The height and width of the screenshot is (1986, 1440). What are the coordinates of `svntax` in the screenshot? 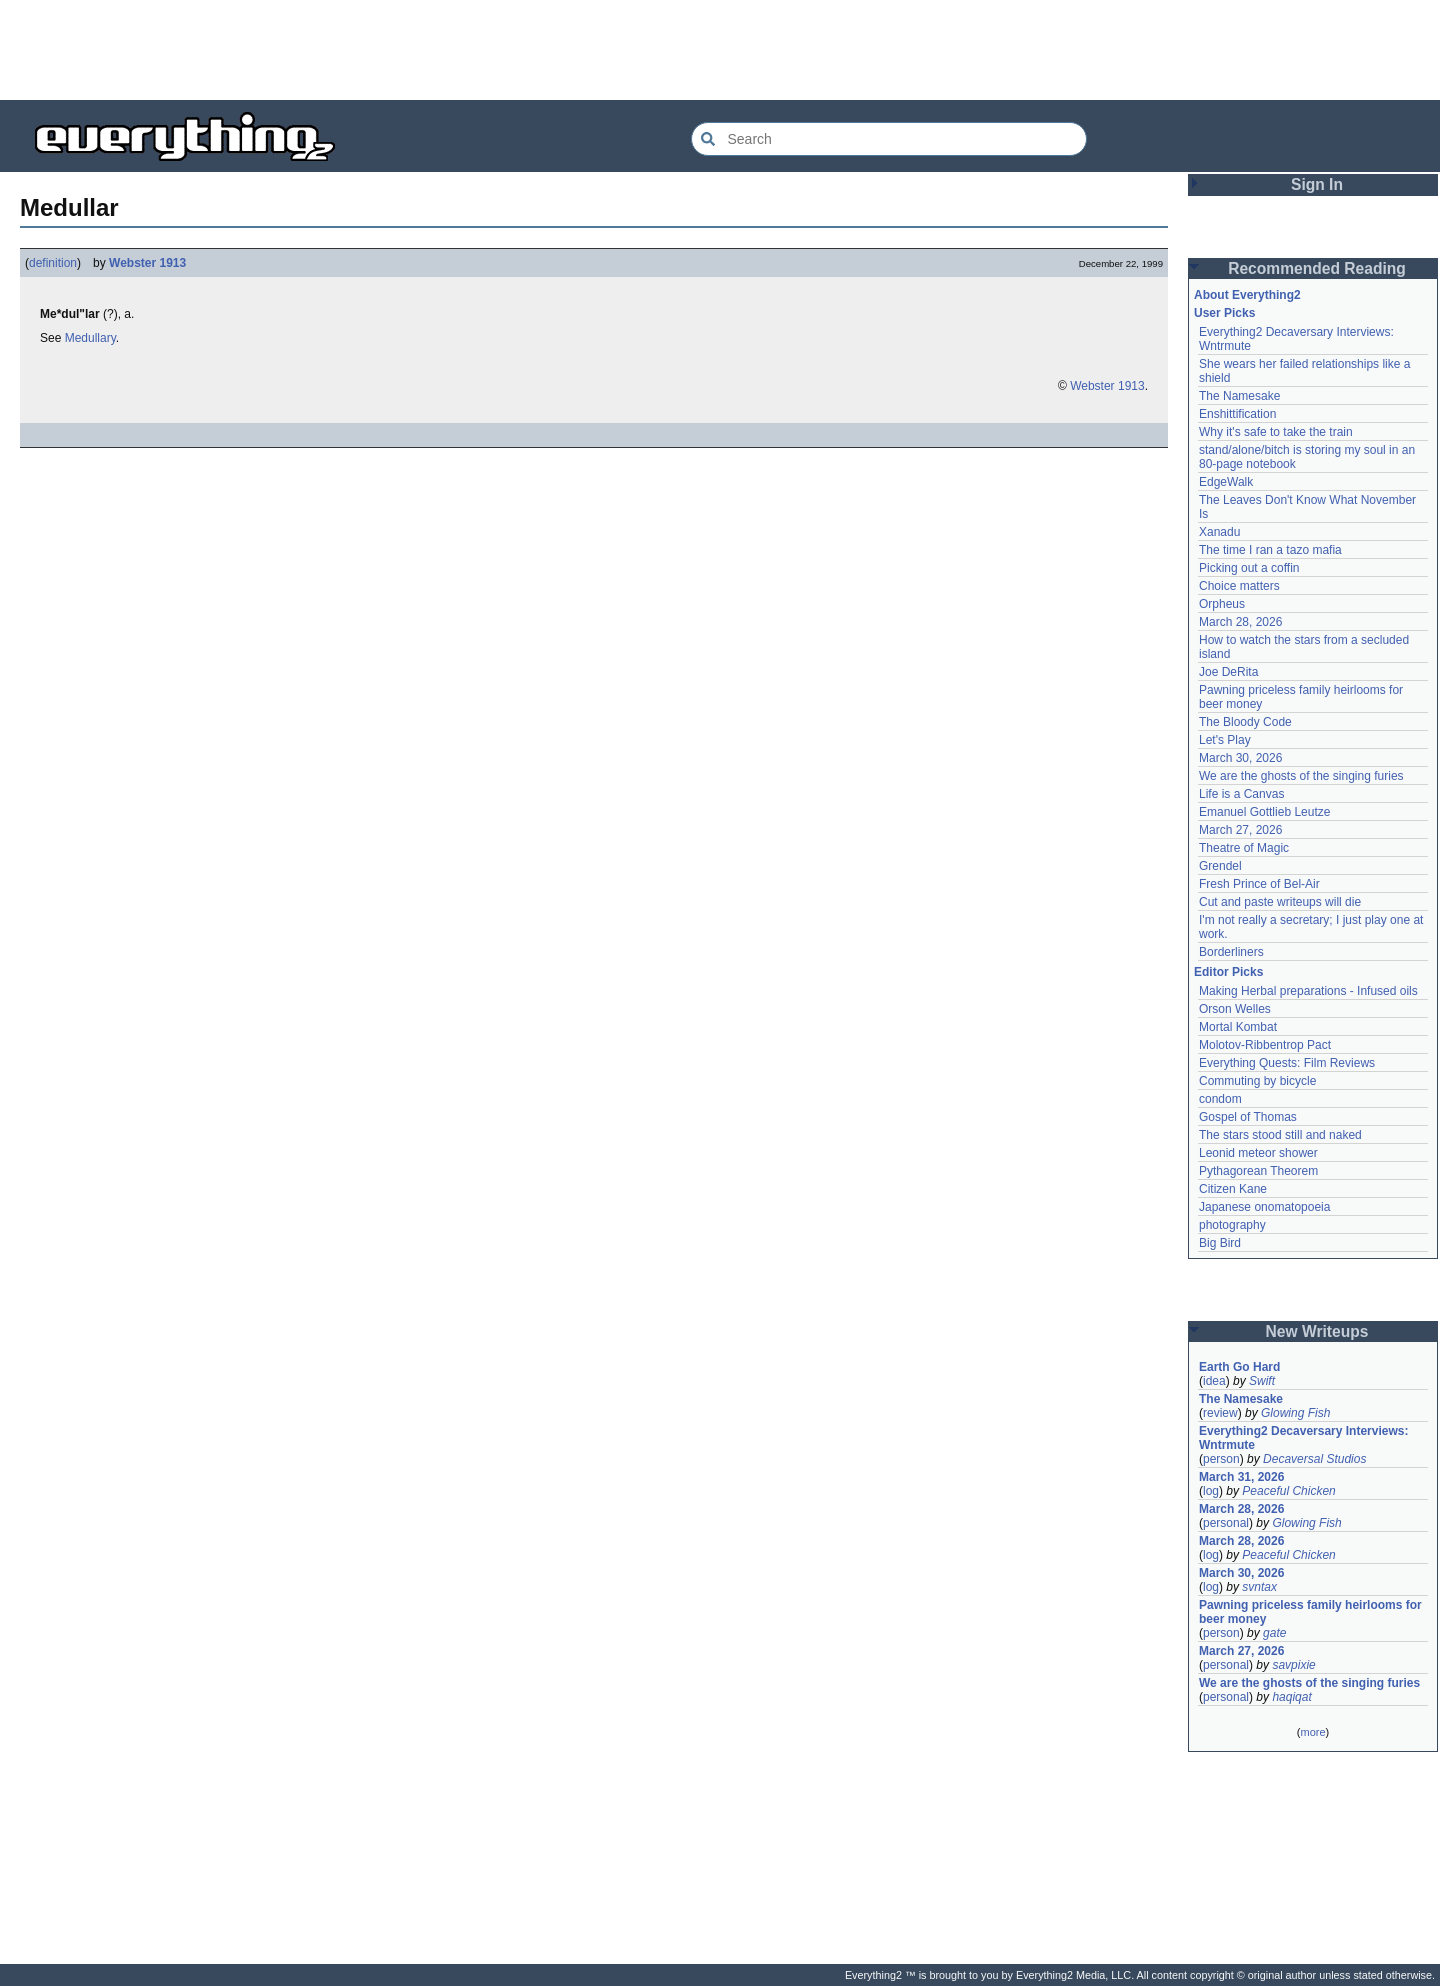 It's located at (1259, 1587).